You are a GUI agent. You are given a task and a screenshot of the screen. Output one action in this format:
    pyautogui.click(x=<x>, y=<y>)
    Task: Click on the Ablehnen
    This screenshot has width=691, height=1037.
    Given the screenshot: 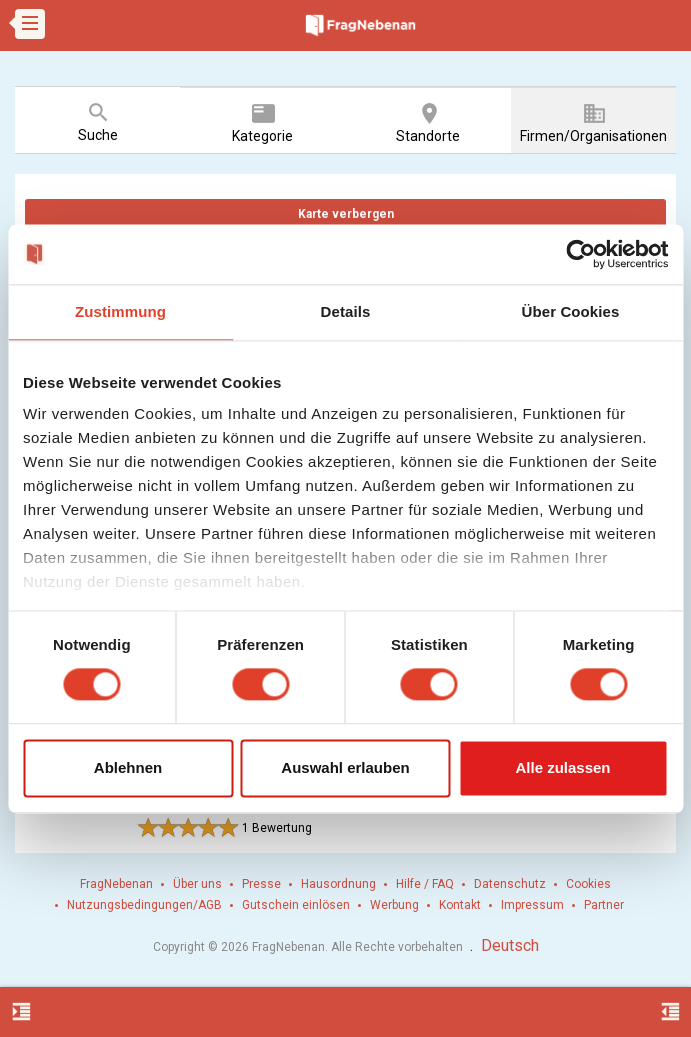 What is the action you would take?
    pyautogui.click(x=128, y=767)
    